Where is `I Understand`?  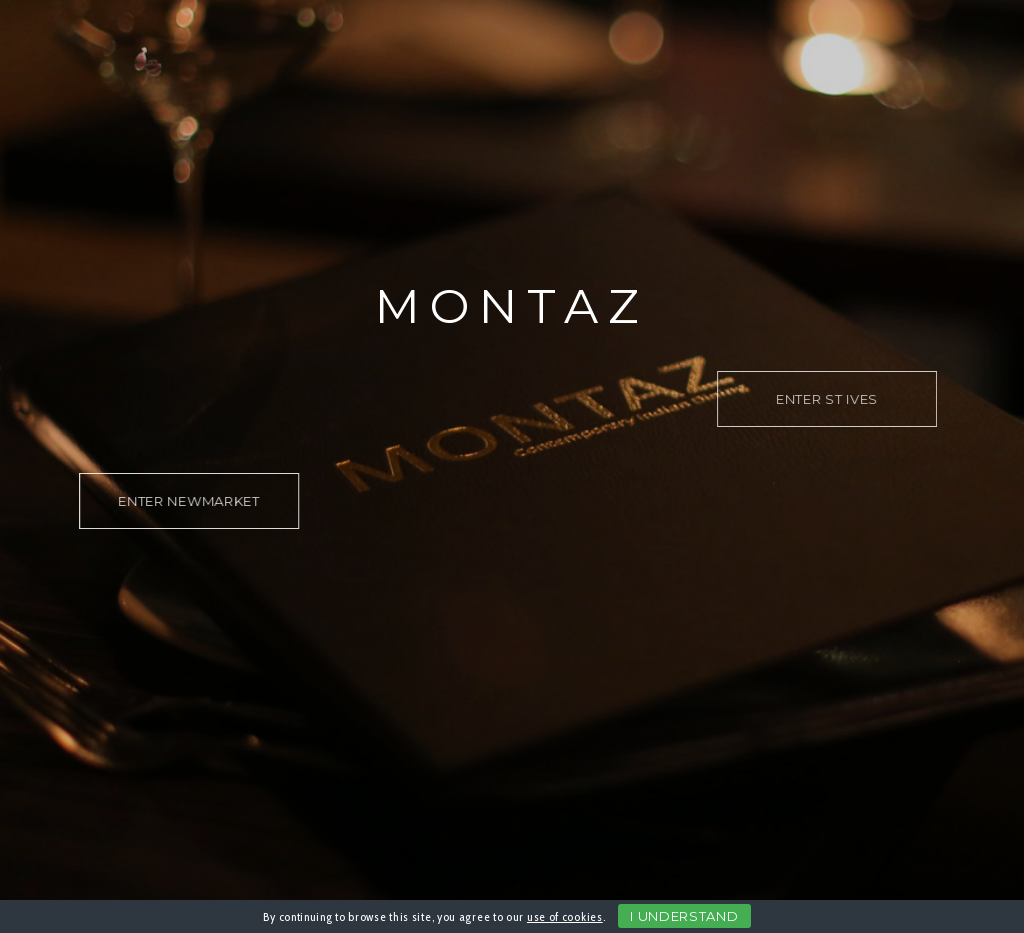 I Understand is located at coordinates (684, 916).